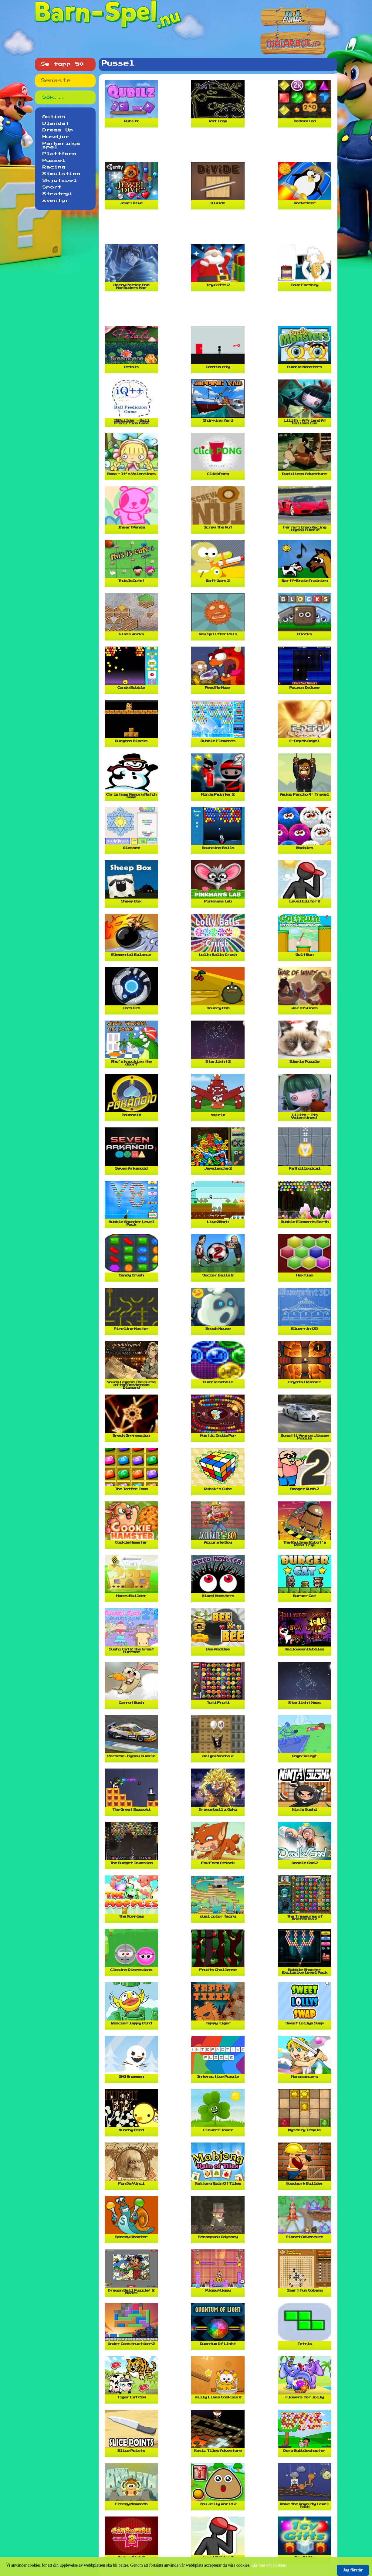  I want to click on Strategi, so click(57, 194).